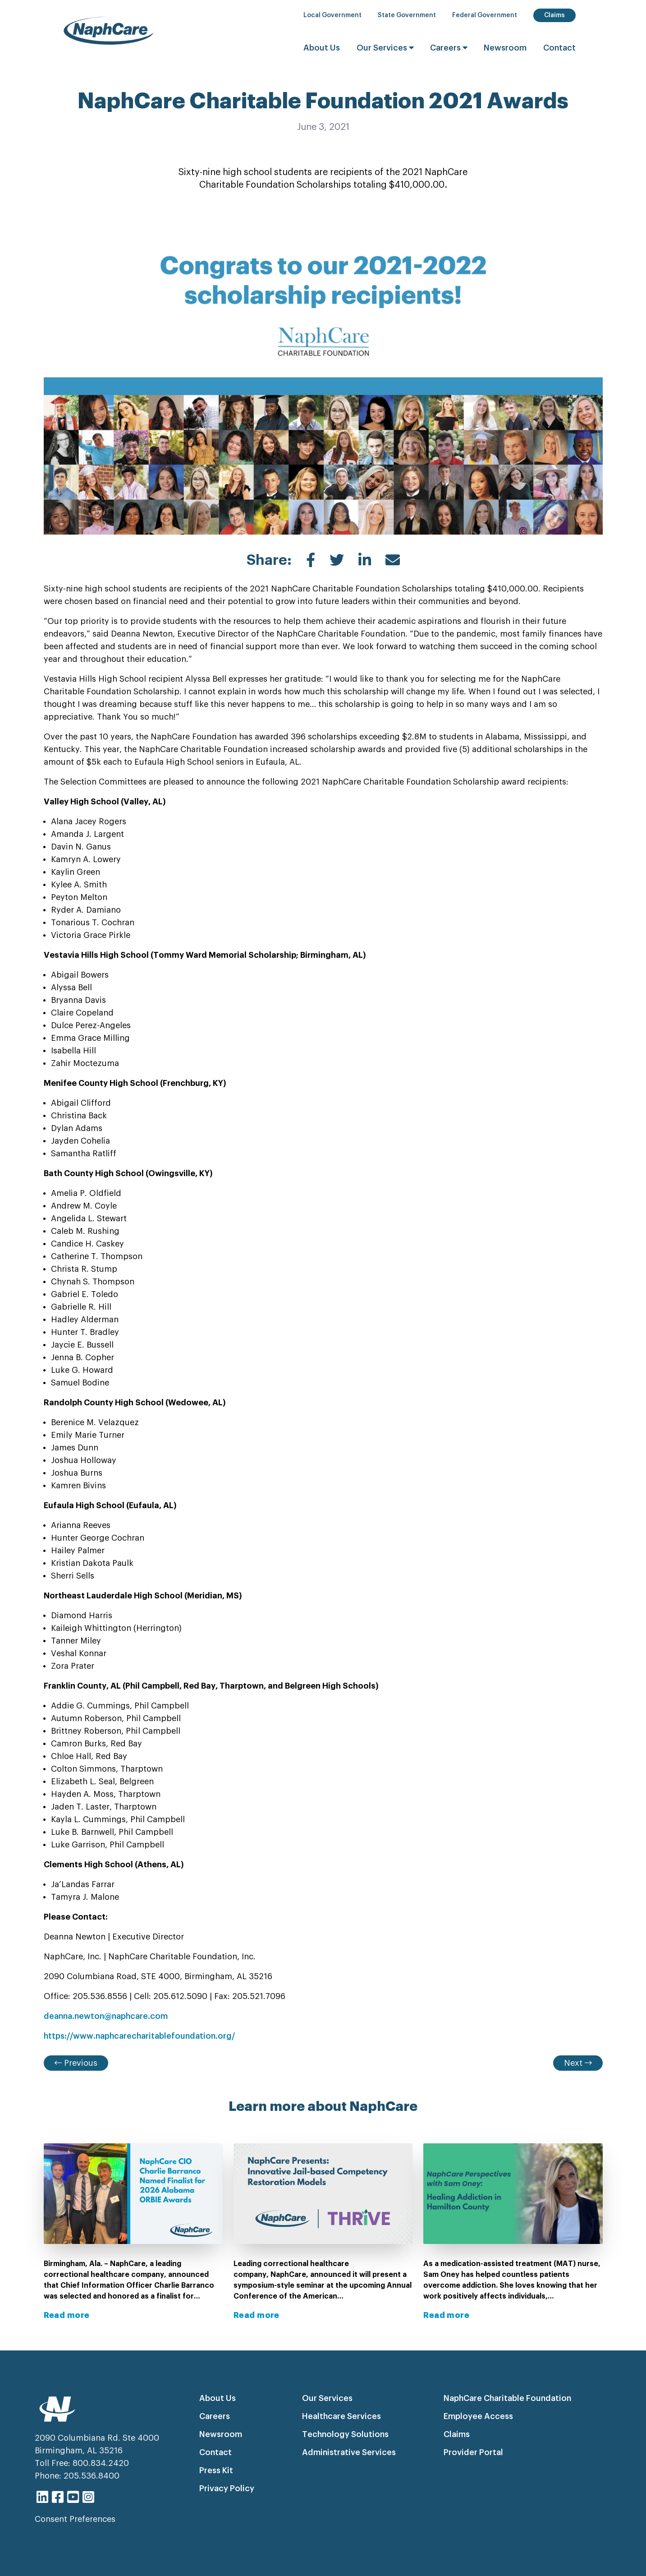 This screenshot has height=2576, width=646. I want to click on 800.834.2420, so click(101, 2463).